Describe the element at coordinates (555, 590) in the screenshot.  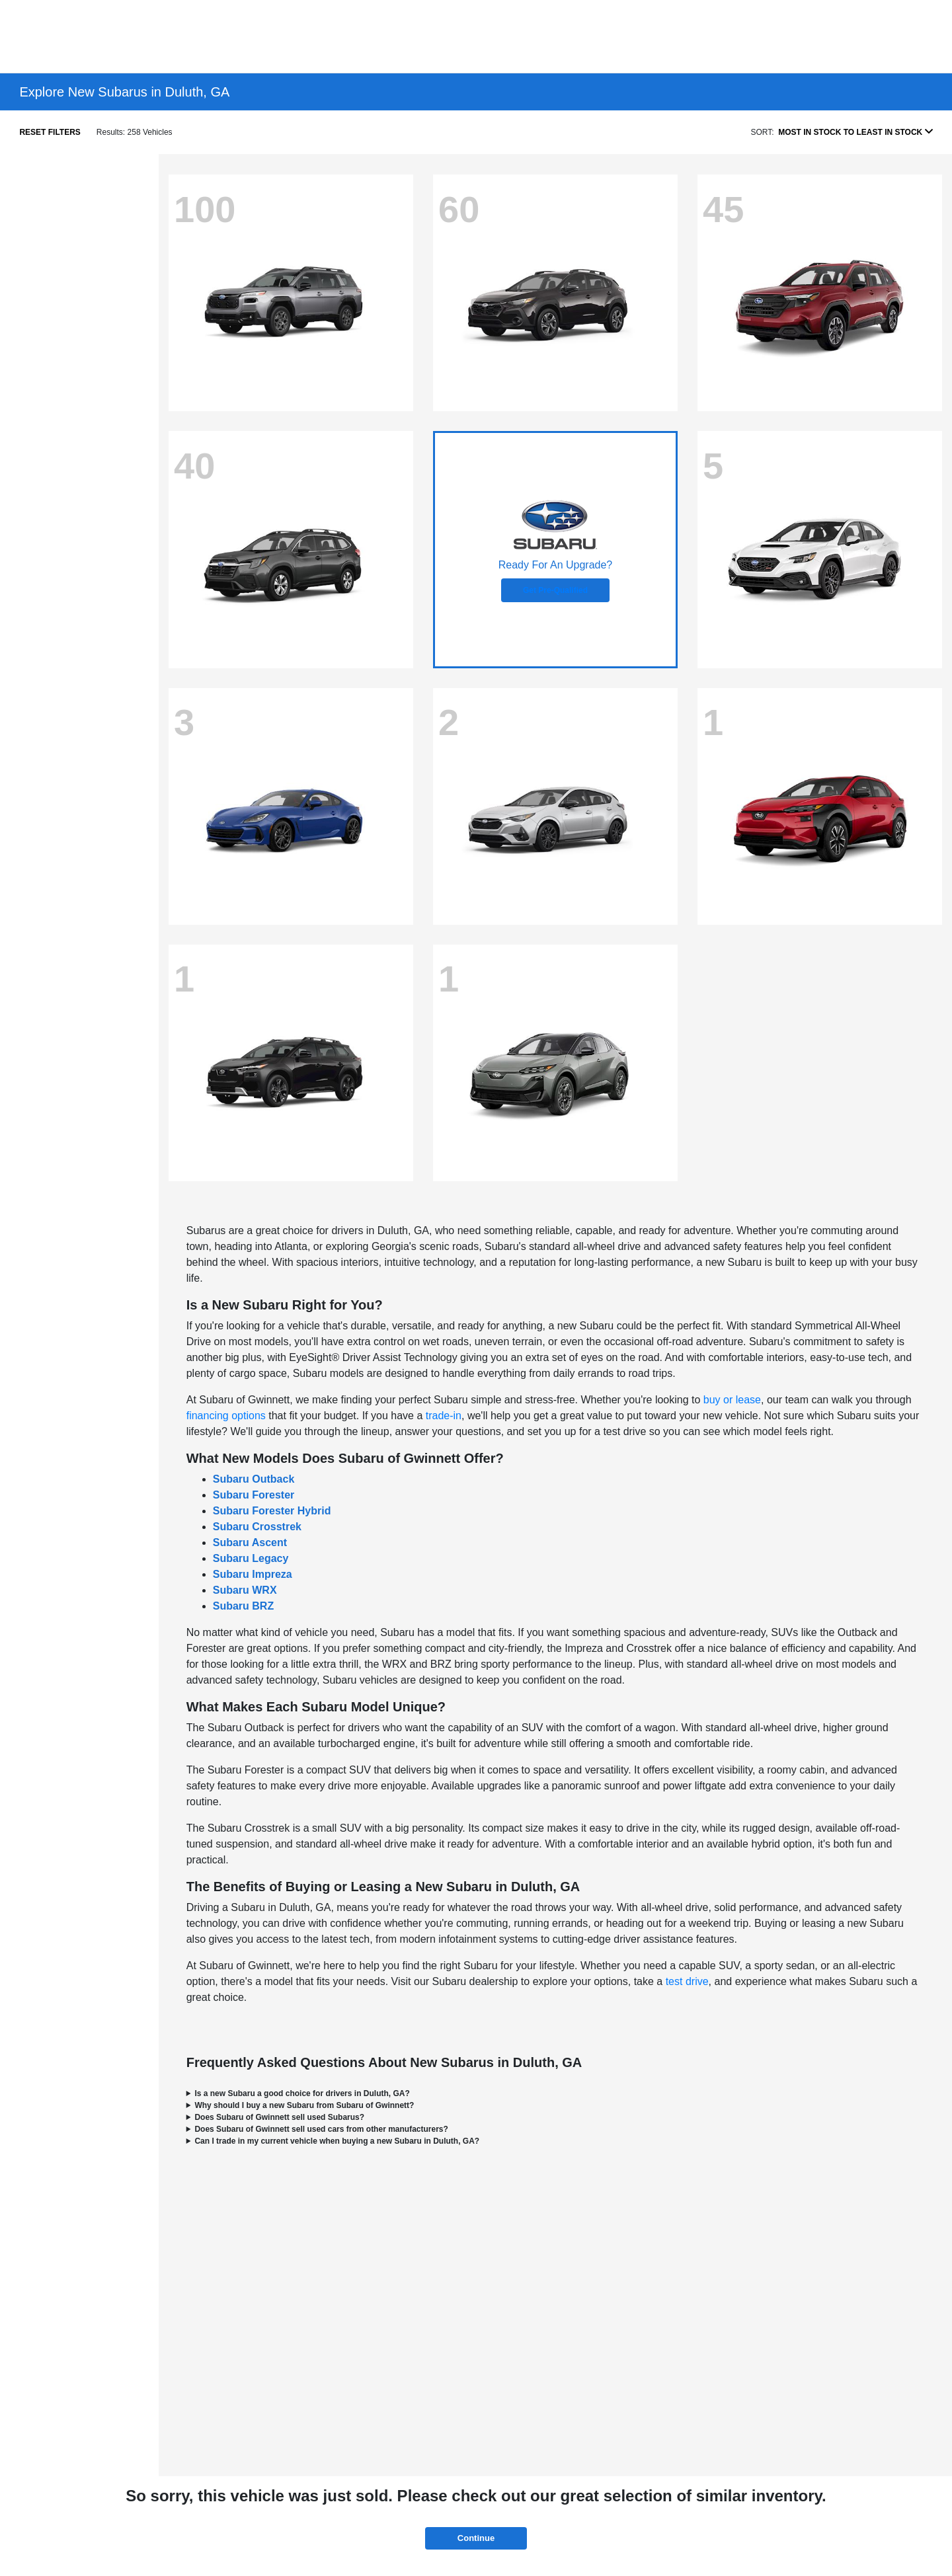
I see `Get Pre-Qualified` at that location.